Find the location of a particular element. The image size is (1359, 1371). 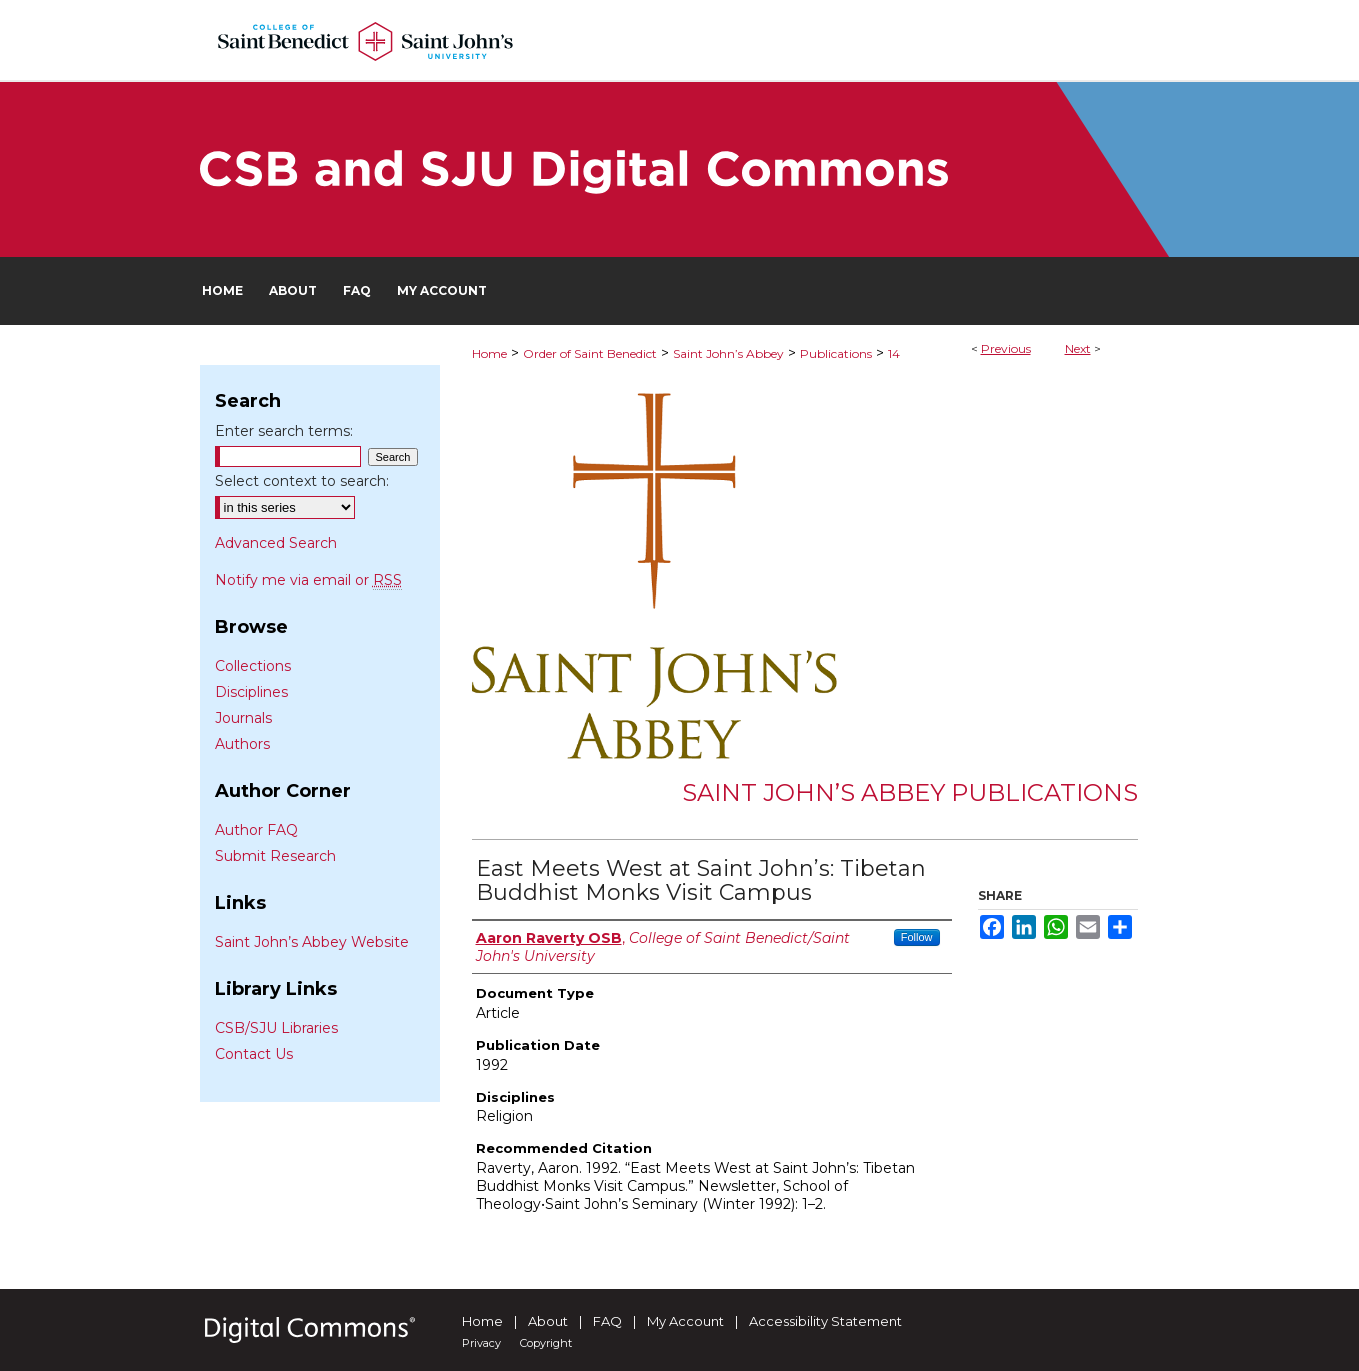

Select context to search: is located at coordinates (302, 481).